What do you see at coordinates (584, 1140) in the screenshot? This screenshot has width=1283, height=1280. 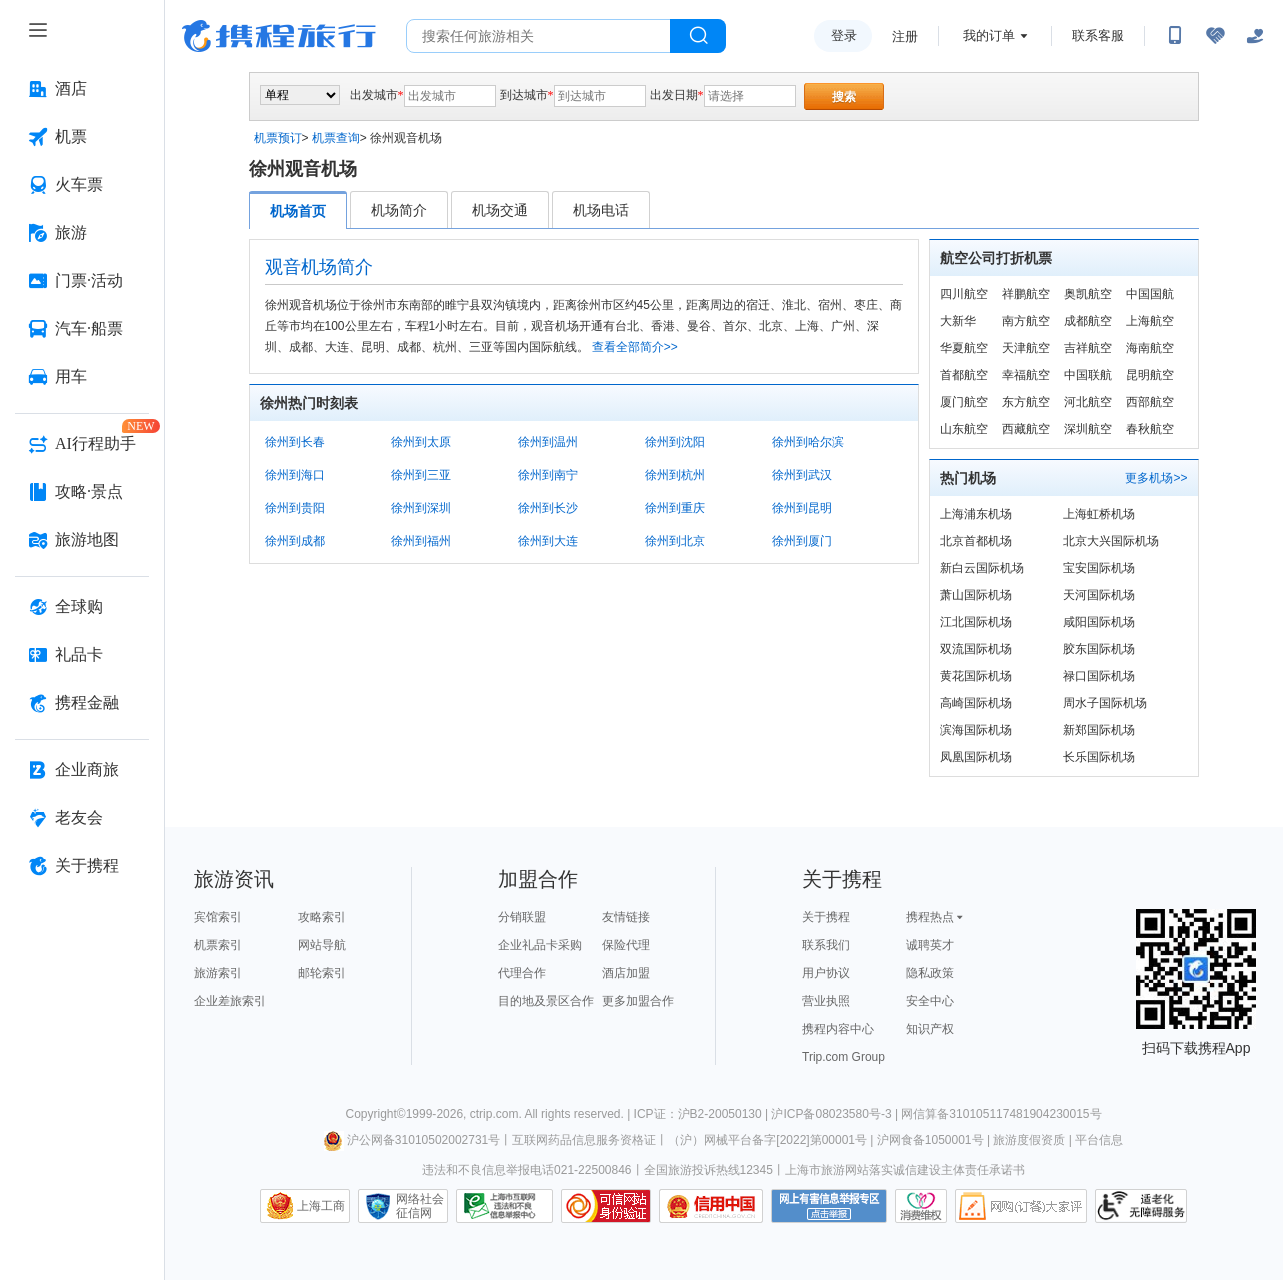 I see `互联网药品信息服务资格证` at bounding box center [584, 1140].